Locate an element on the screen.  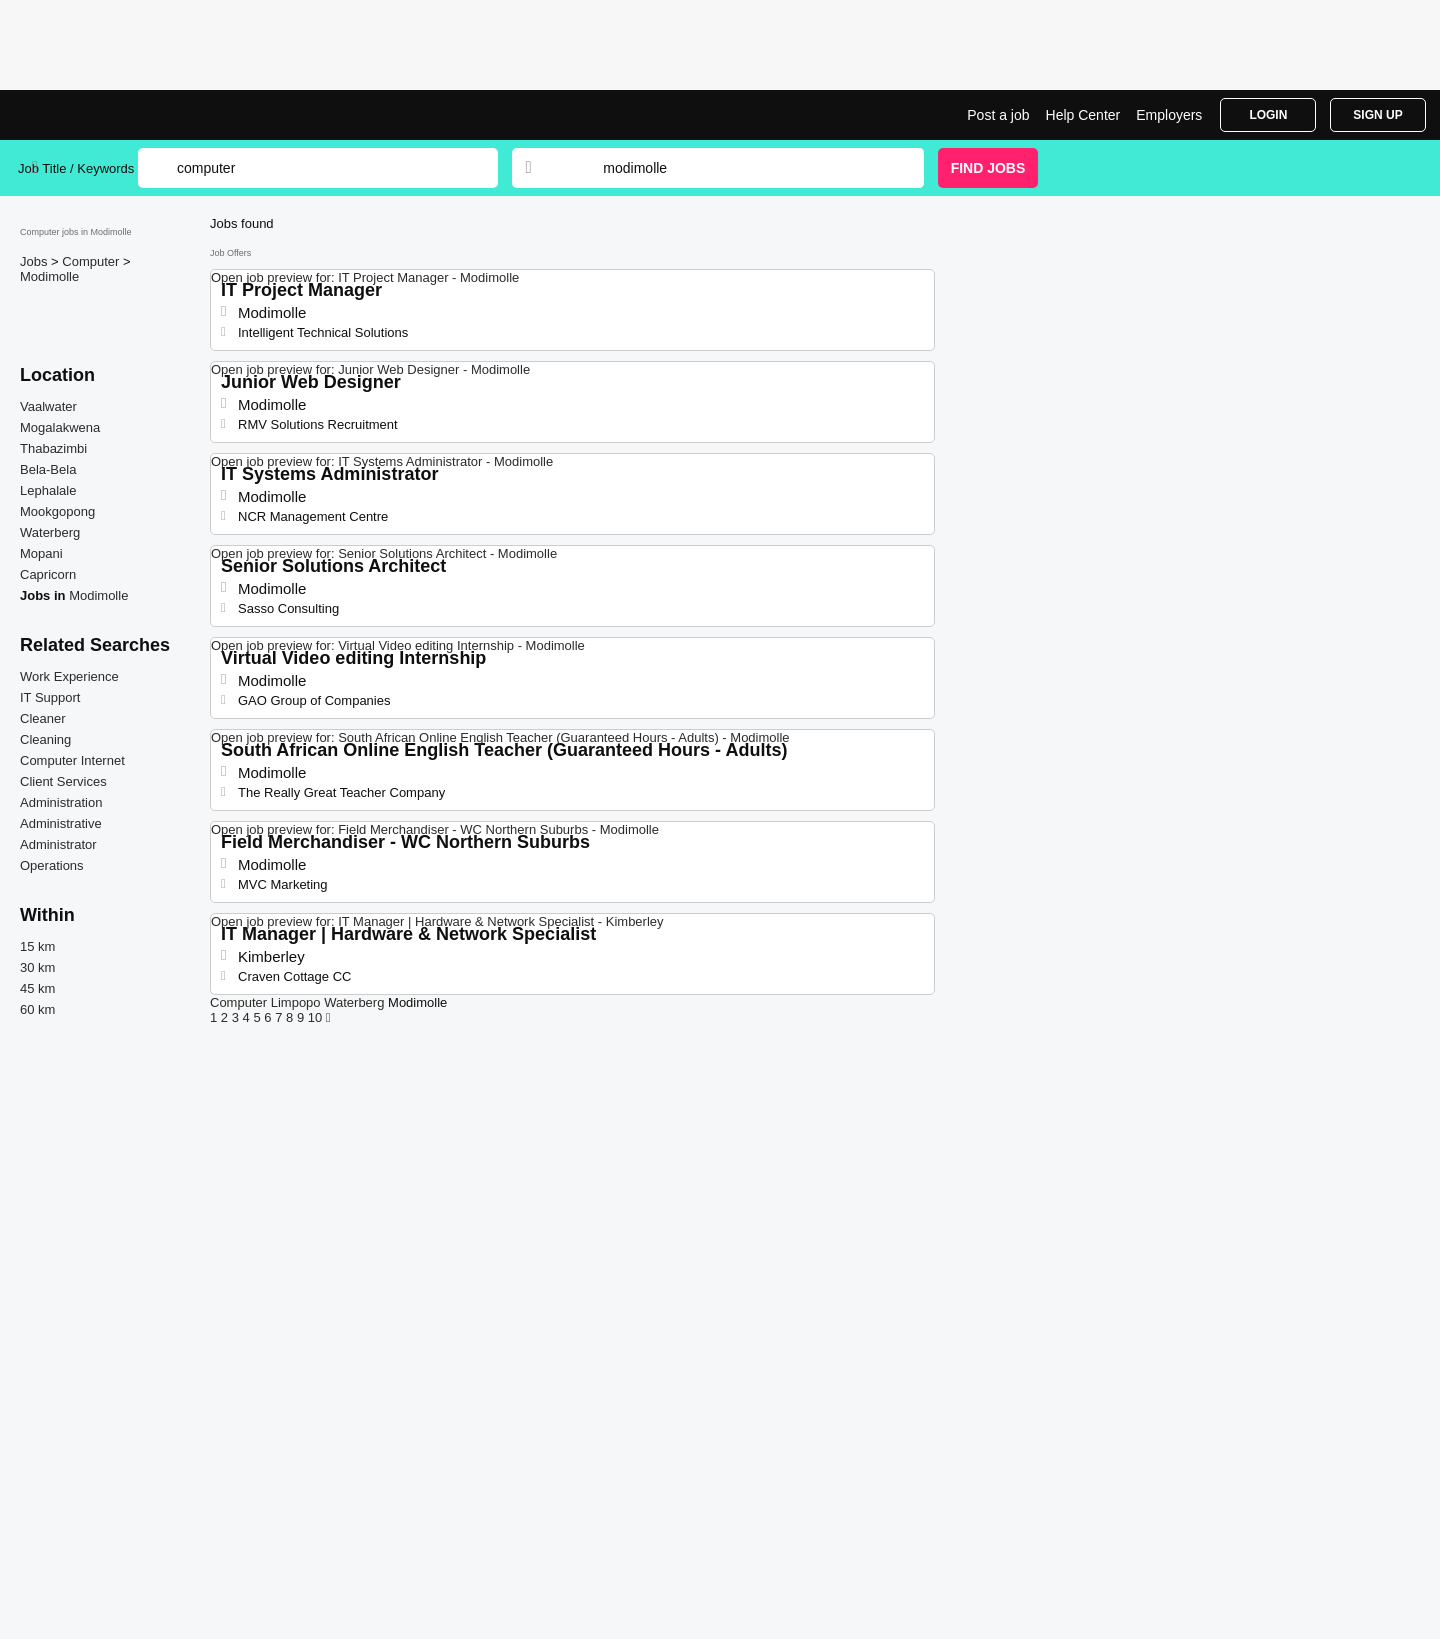
60 km is located at coordinates (37, 1009).